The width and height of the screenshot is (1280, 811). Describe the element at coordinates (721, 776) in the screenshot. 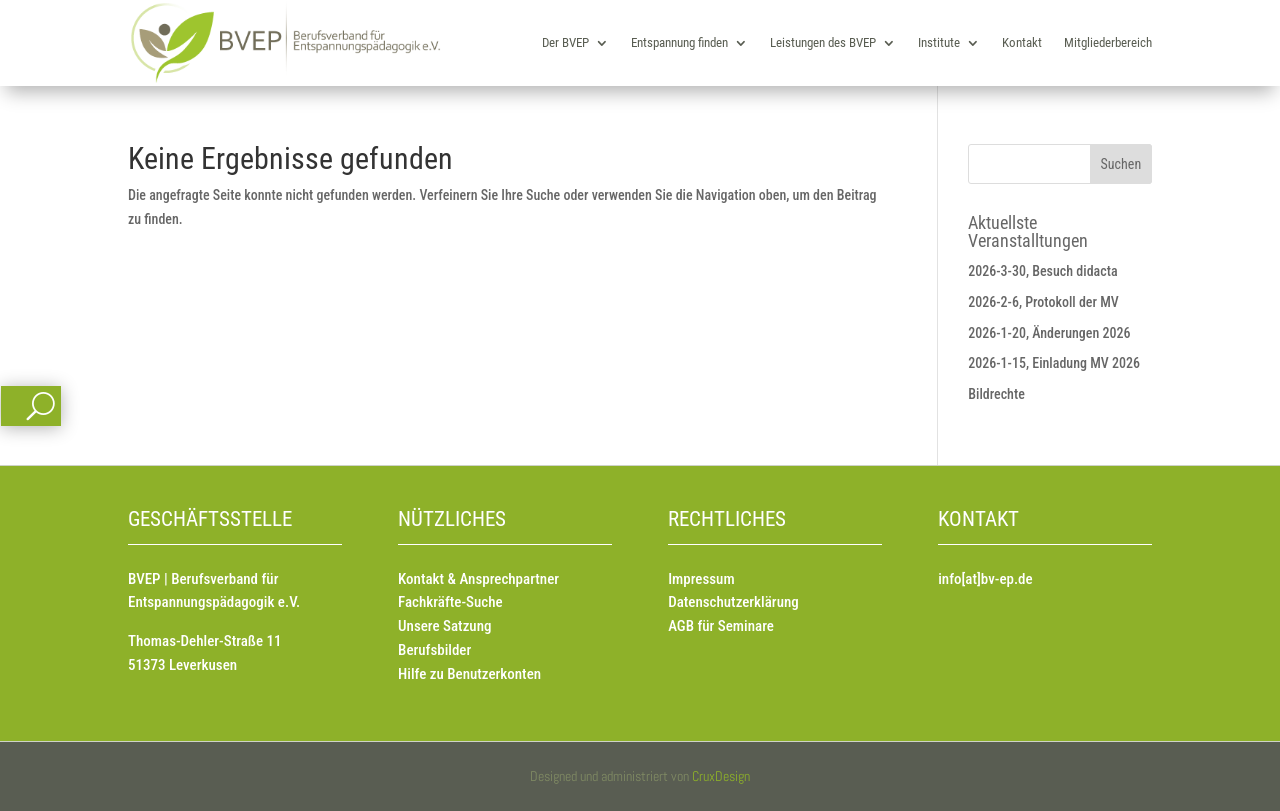

I see `CruxDesign` at that location.